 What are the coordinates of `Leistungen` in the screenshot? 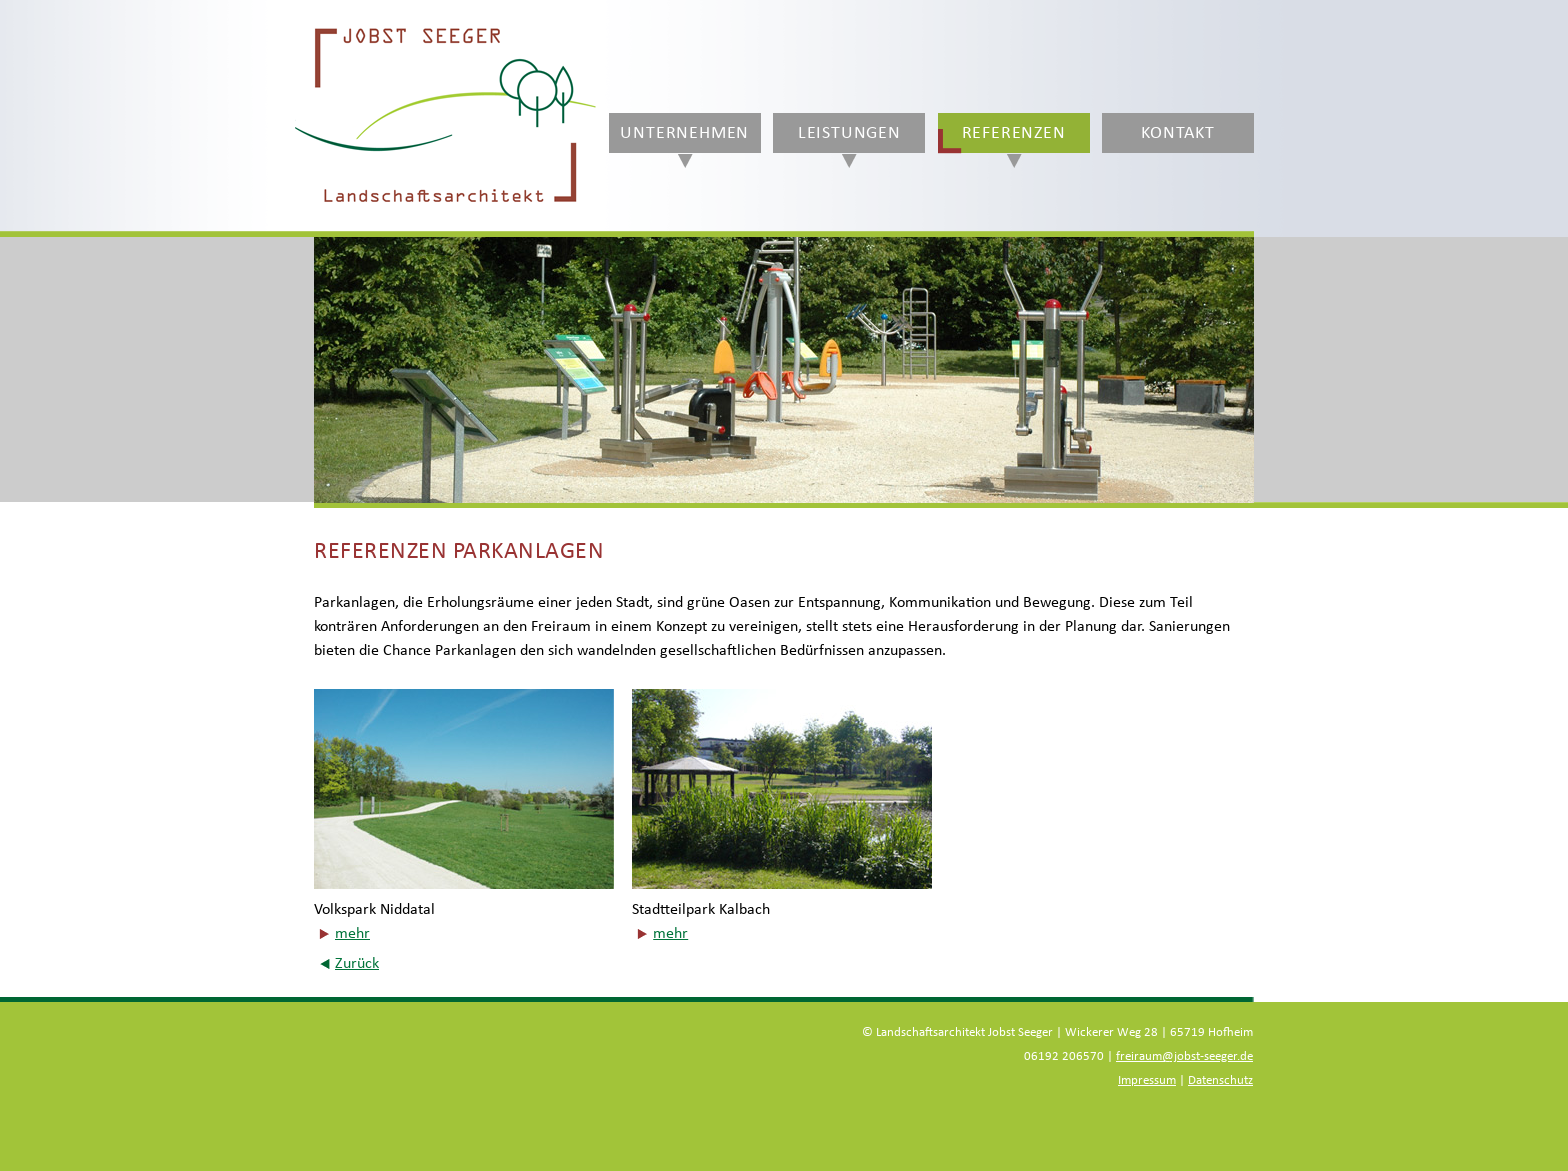 It's located at (849, 133).